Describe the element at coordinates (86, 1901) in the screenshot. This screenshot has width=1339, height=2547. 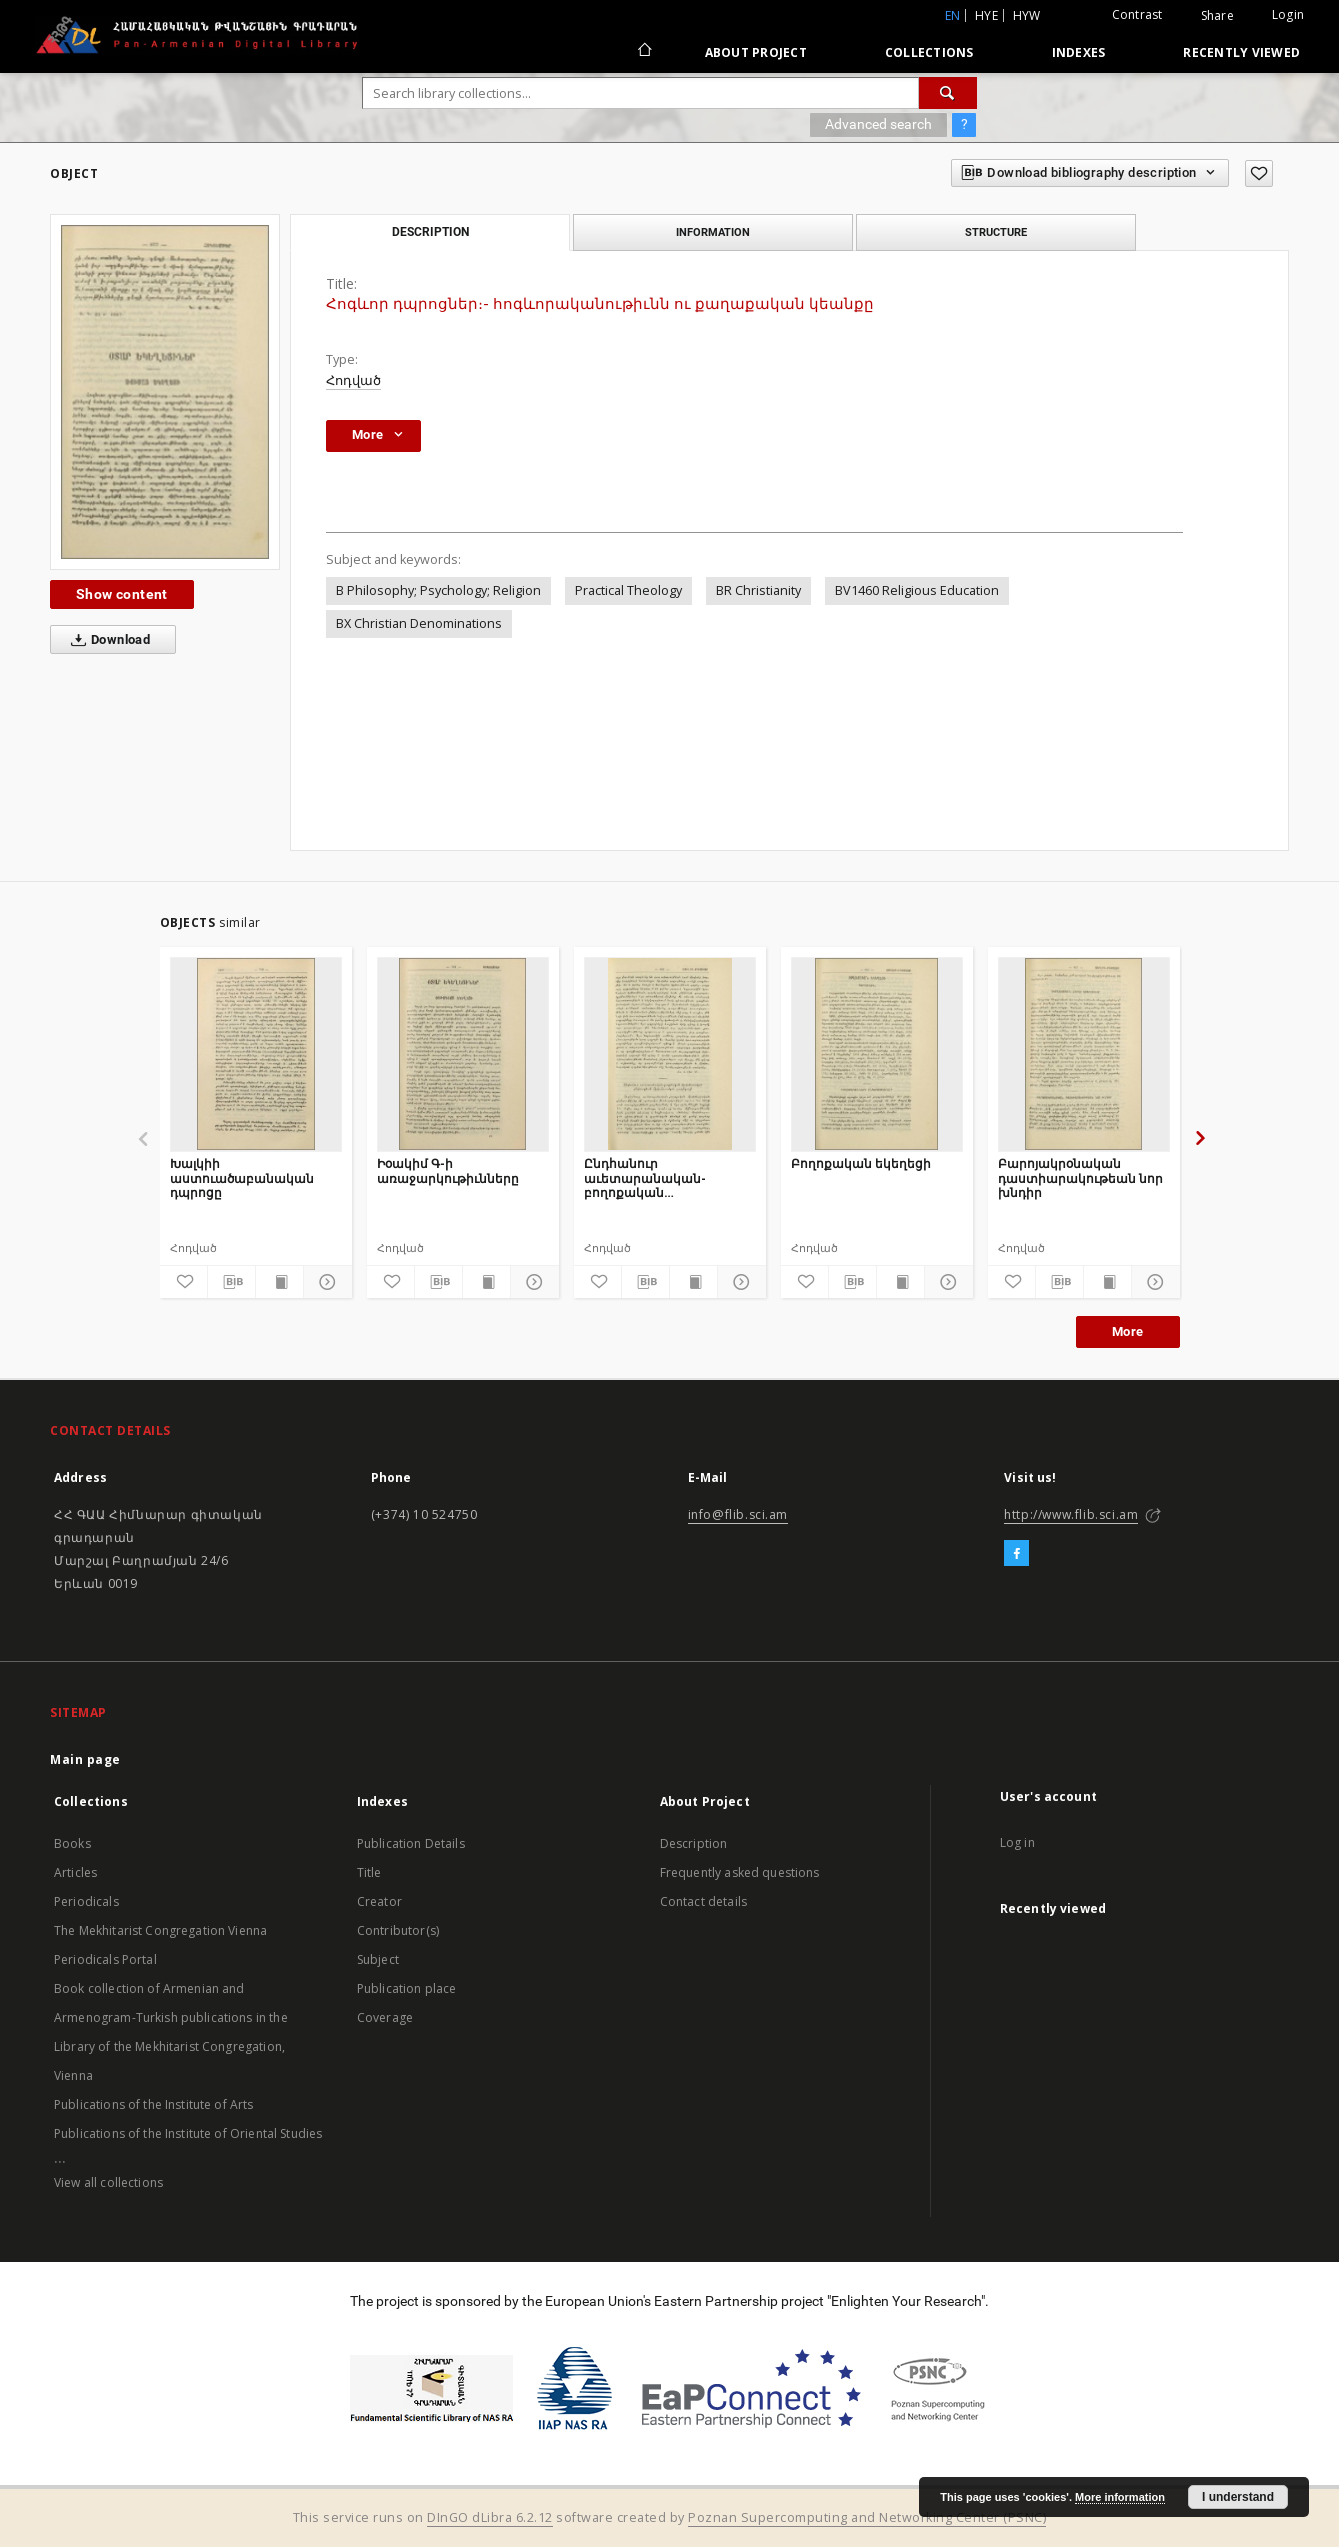
I see `Periodicals` at that location.